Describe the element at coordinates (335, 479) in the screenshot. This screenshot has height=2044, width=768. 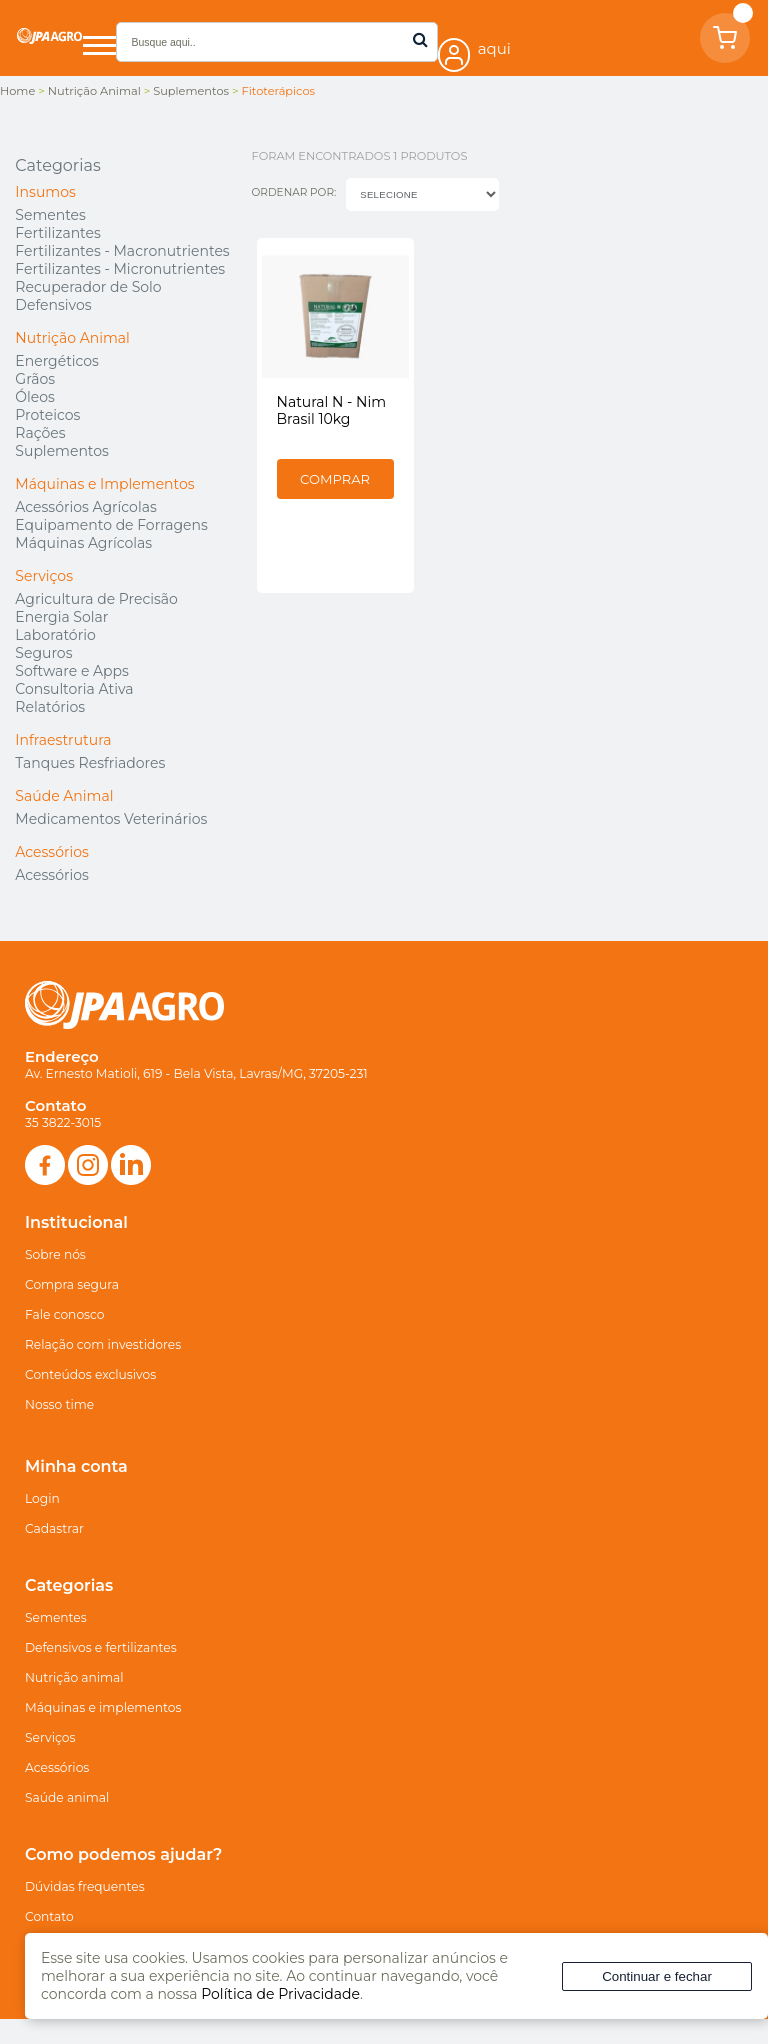
I see `Comprar` at that location.